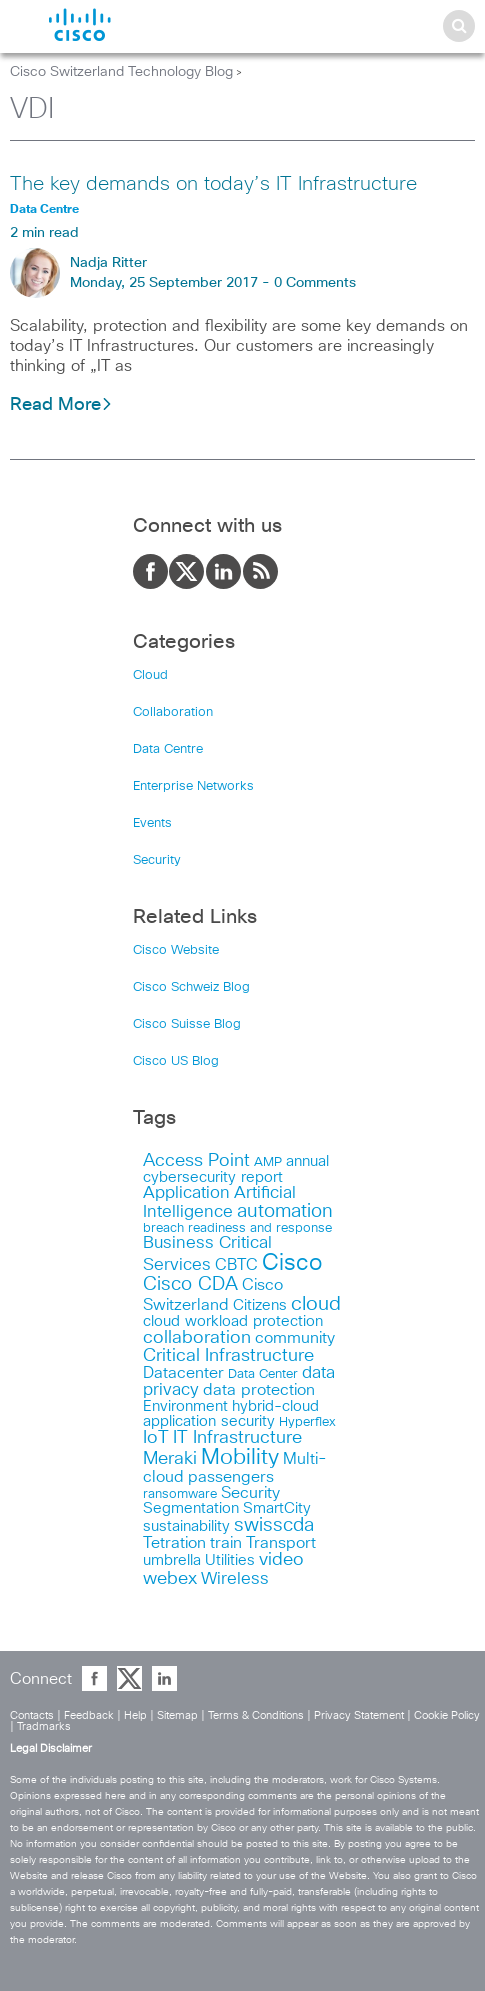 Image resolution: width=485 pixels, height=1991 pixels. I want to click on swisscda [swisscda (27 items)], so click(274, 1525).